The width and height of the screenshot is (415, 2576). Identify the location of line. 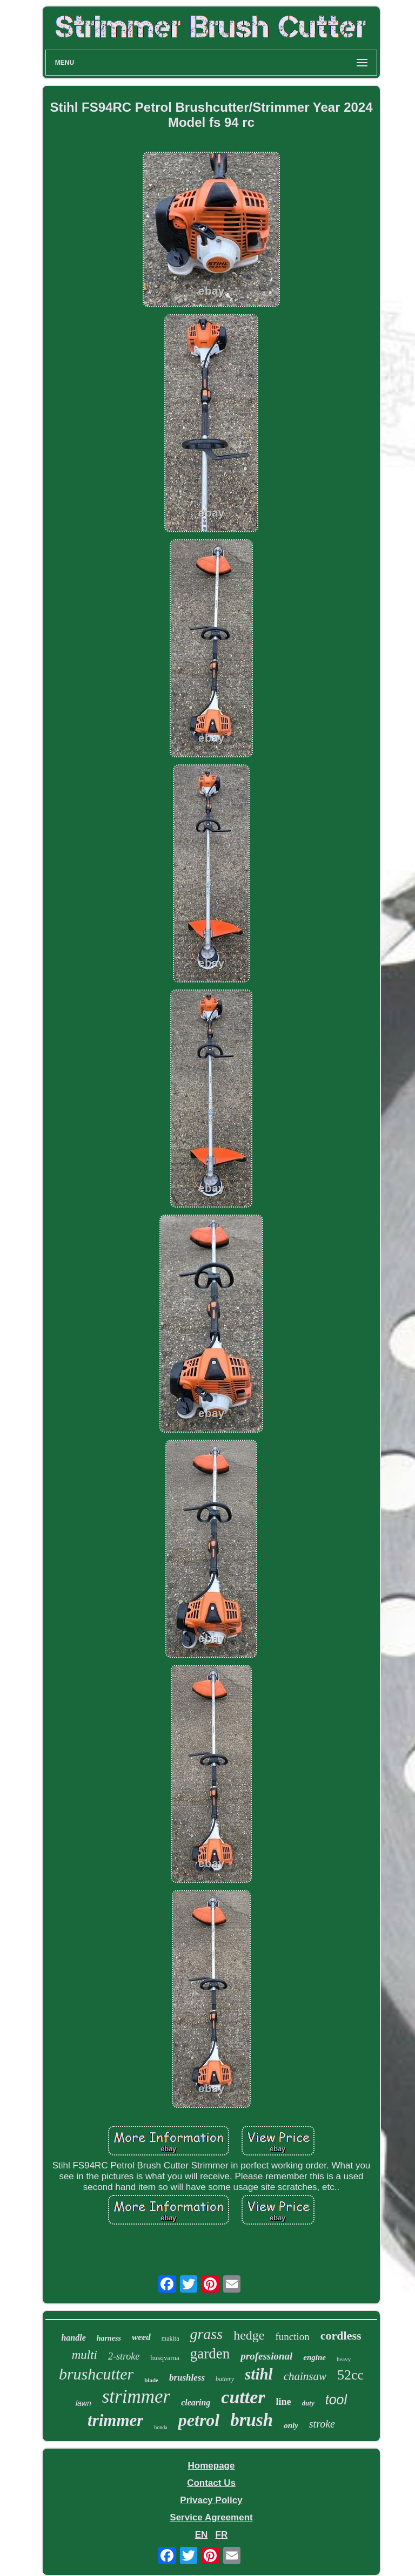
(283, 2401).